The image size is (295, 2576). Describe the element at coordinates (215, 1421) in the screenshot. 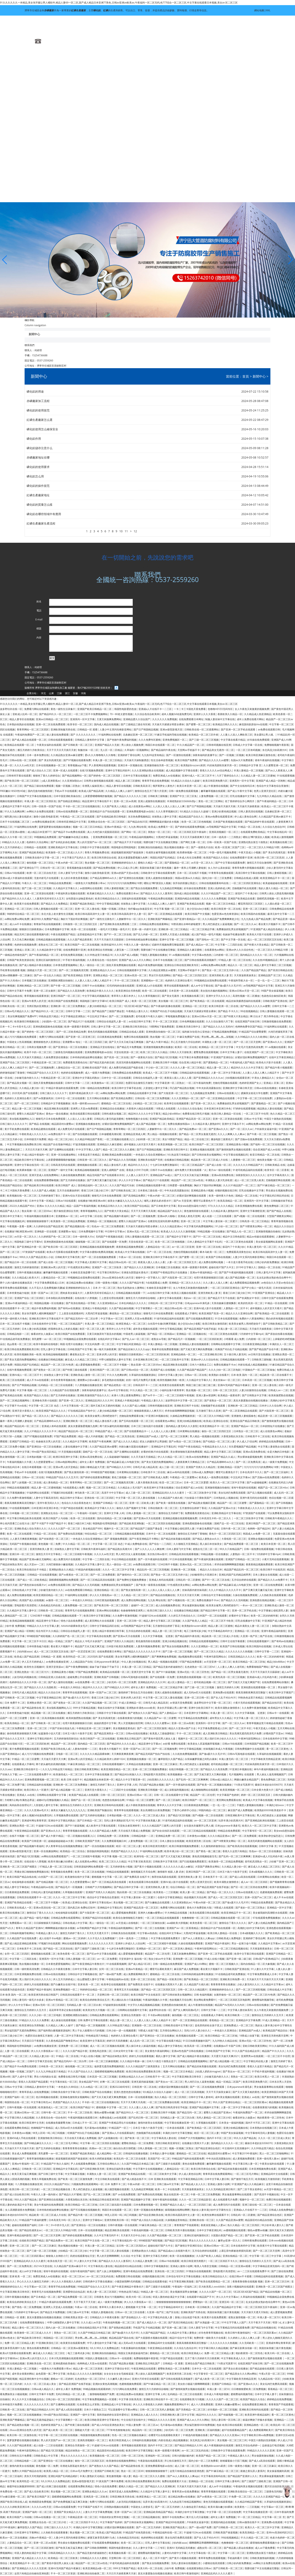

I see `欧美成人亚洲综合在线` at that location.